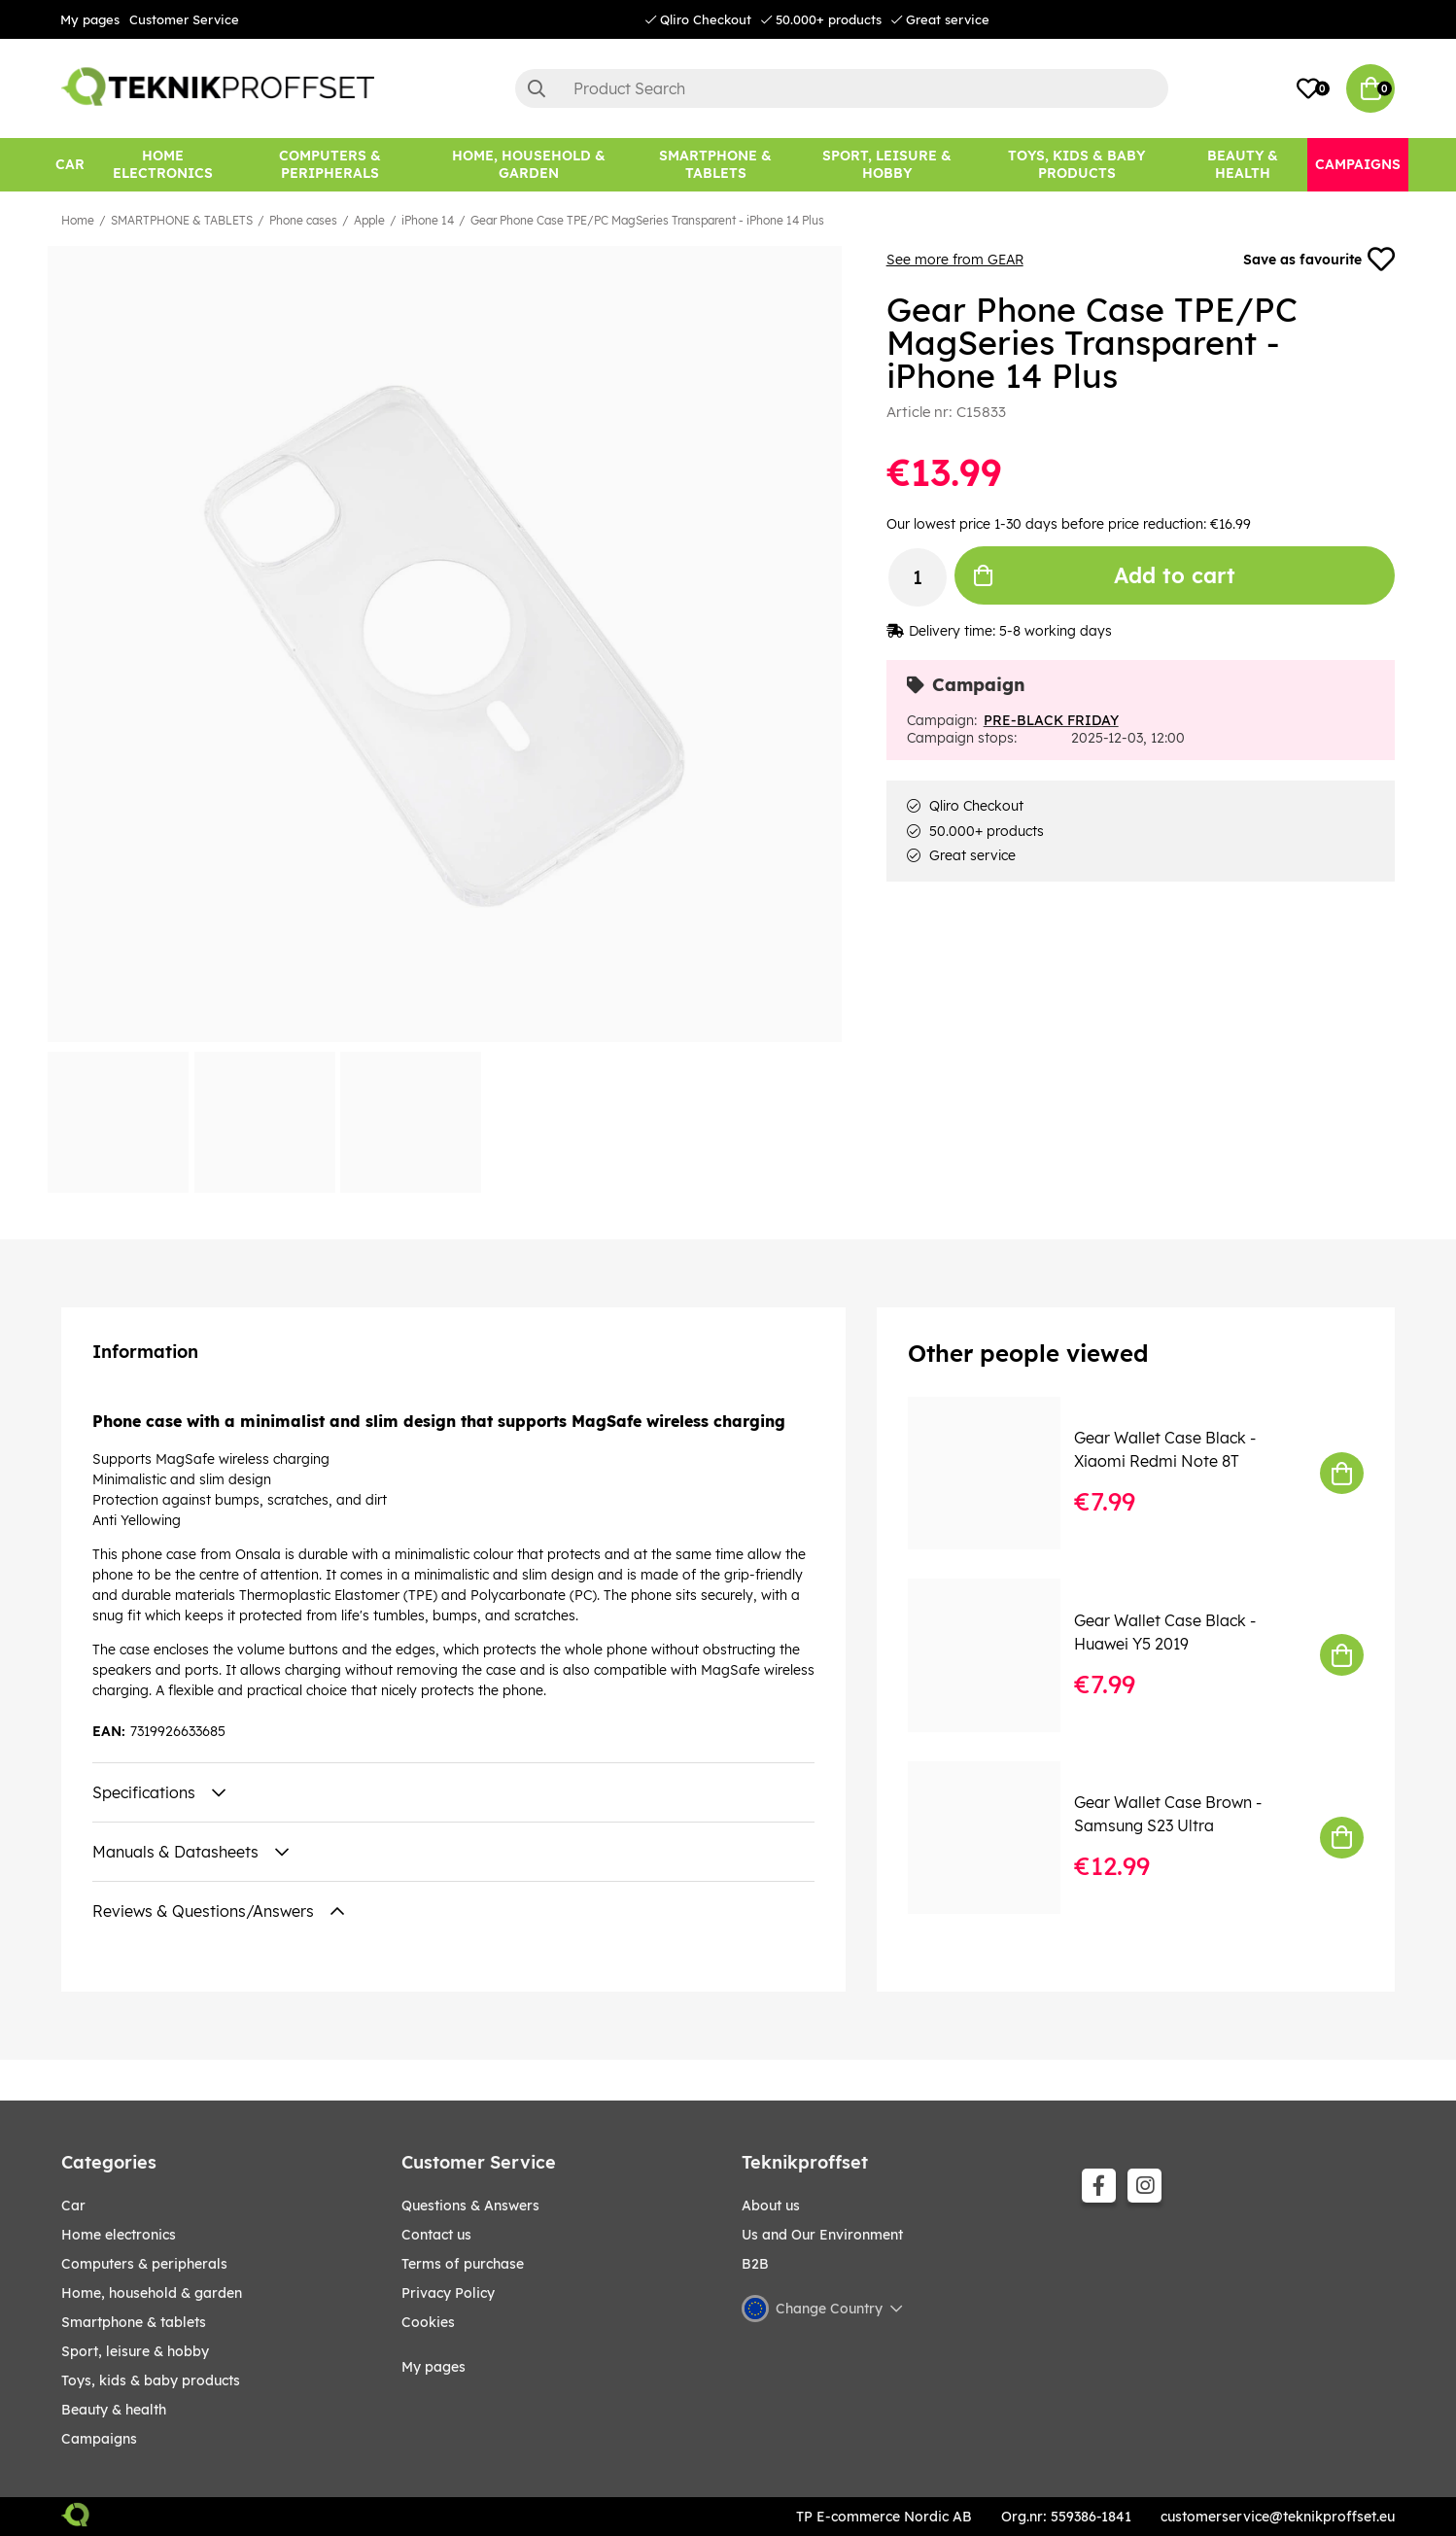  What do you see at coordinates (99, 2439) in the screenshot?
I see `Campaigns` at bounding box center [99, 2439].